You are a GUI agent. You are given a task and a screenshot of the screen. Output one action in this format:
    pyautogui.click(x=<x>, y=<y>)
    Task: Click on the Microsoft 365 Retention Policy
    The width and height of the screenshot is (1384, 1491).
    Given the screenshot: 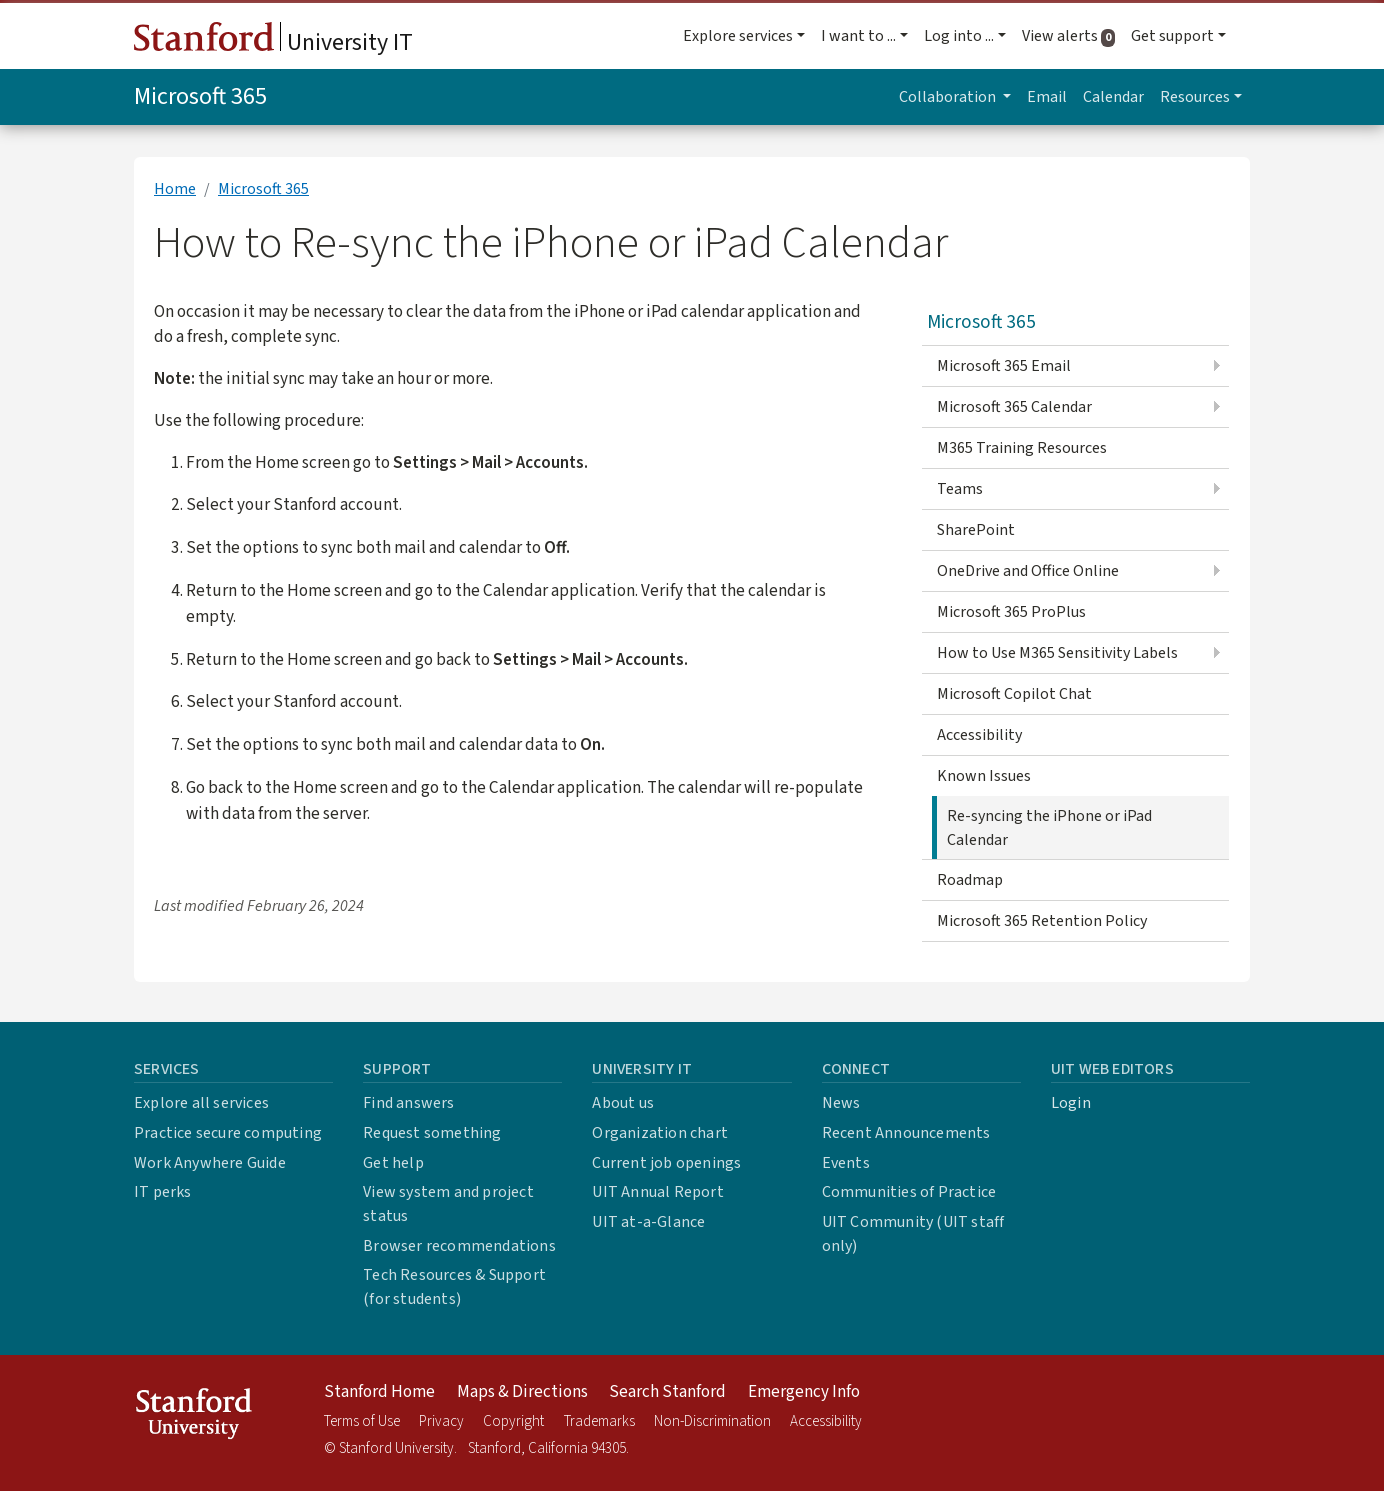 What is the action you would take?
    pyautogui.click(x=1042, y=921)
    